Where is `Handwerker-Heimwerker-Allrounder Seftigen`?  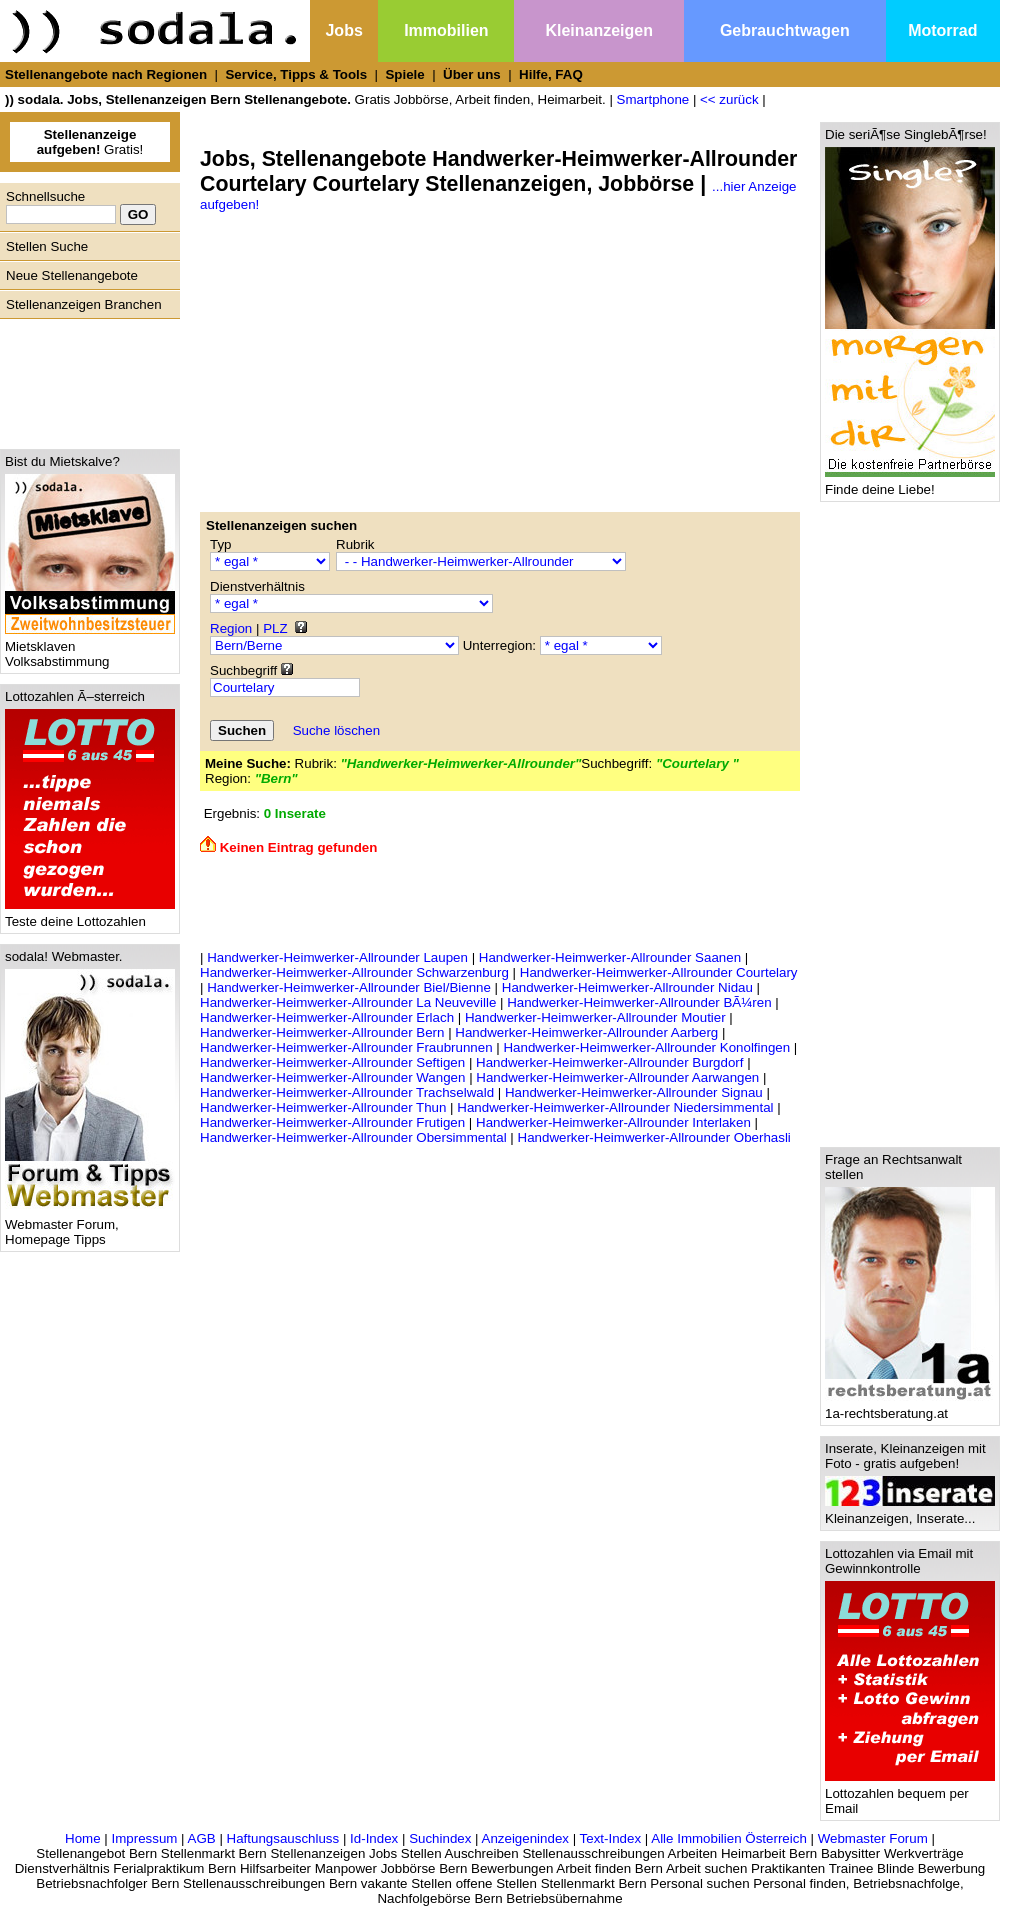 Handwerker-Heimwerker-Allrounder Seftigen is located at coordinates (332, 1062).